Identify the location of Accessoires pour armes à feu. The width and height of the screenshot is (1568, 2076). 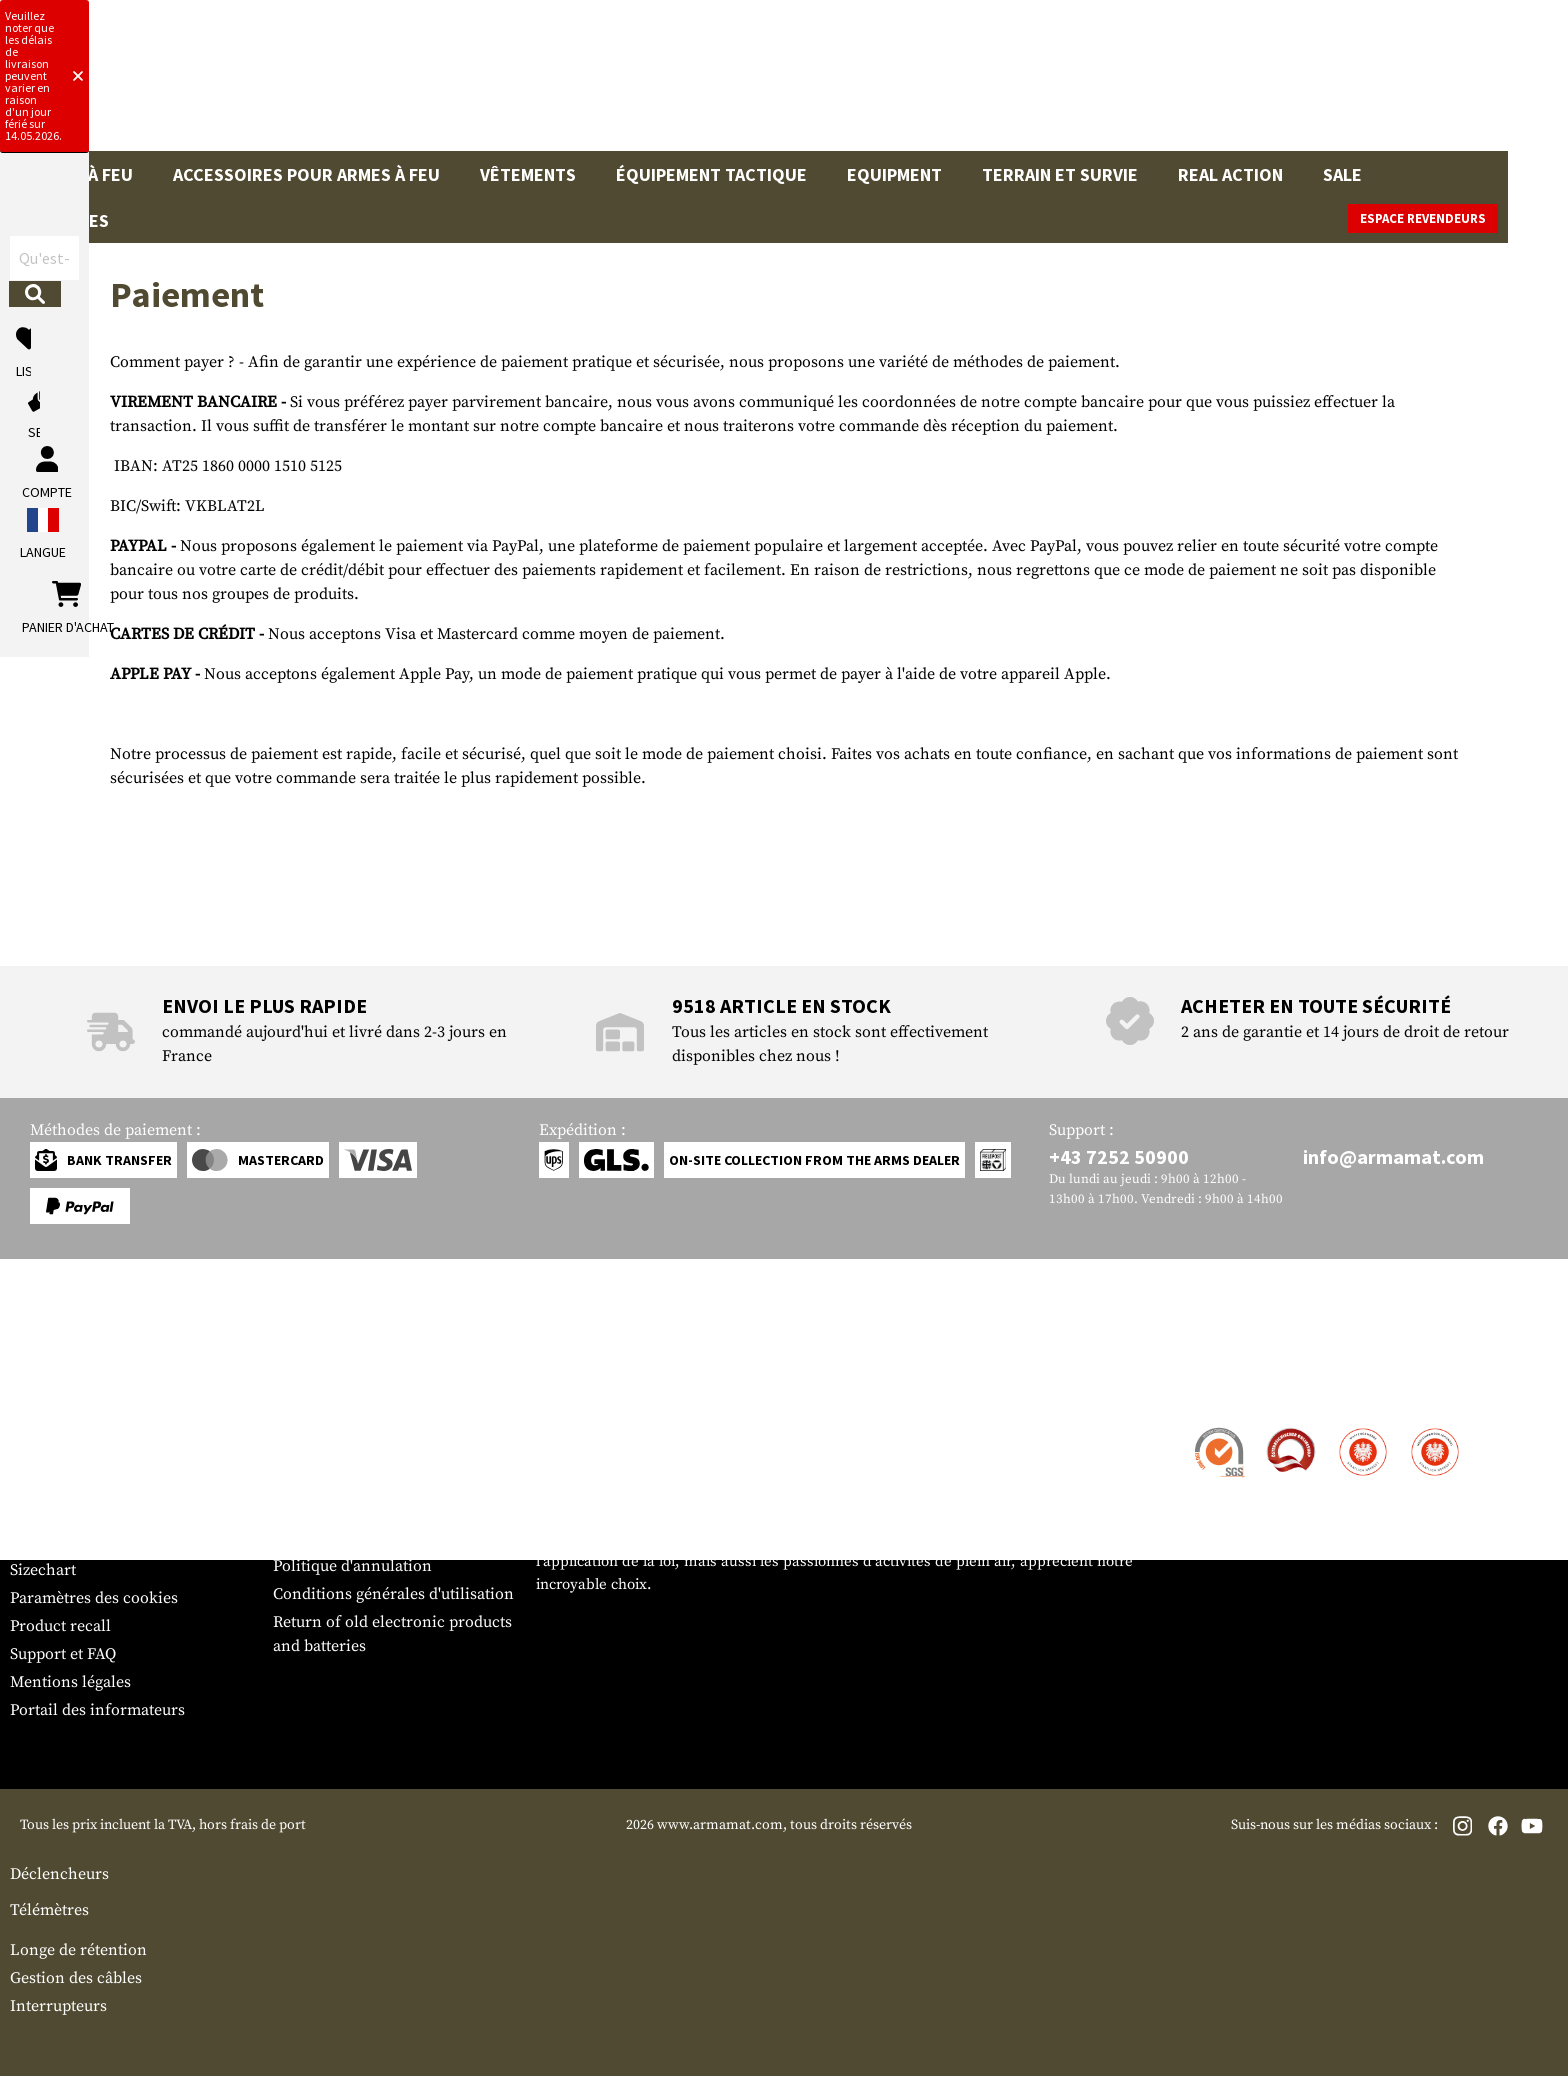
(306, 174).